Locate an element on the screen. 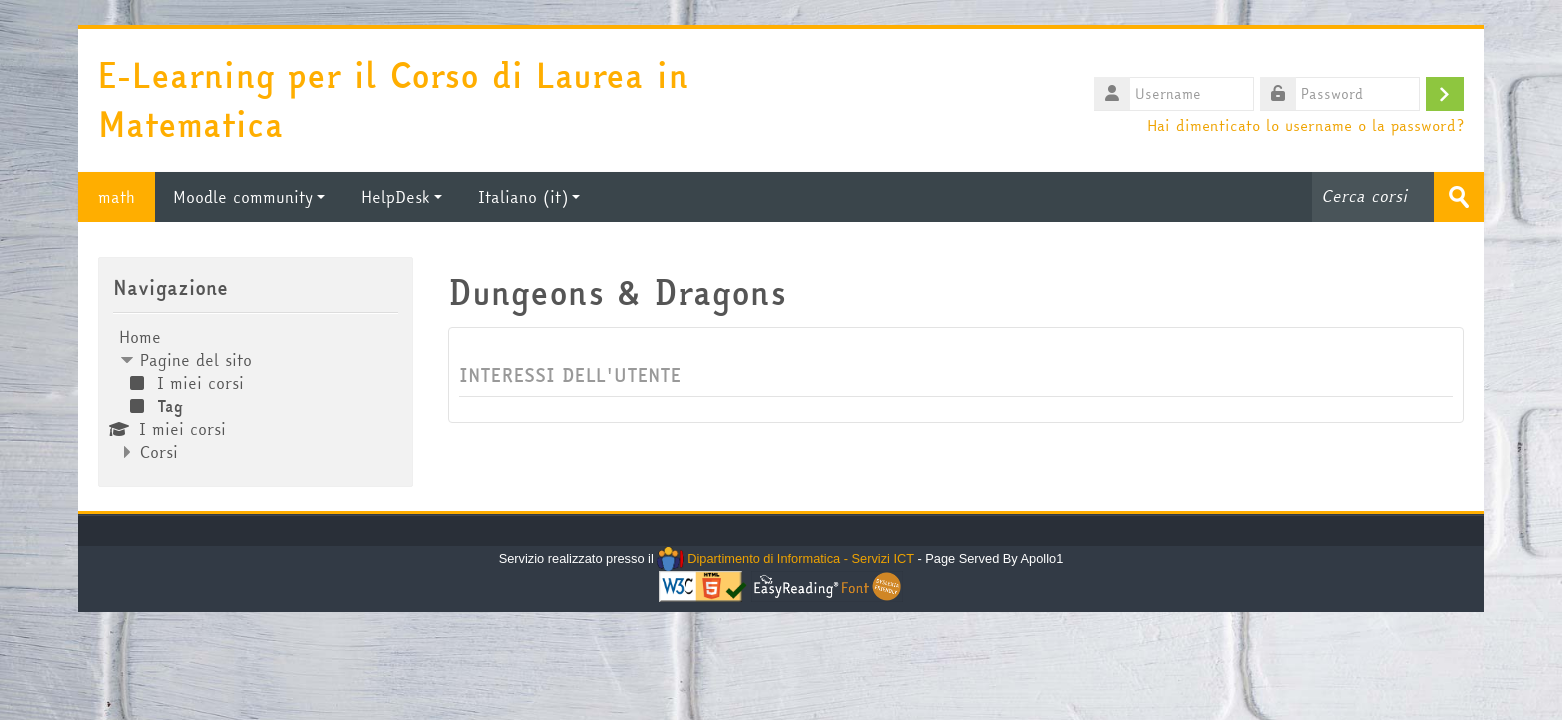 The height and width of the screenshot is (720, 1562). [treeitem] is located at coordinates (255, 394).